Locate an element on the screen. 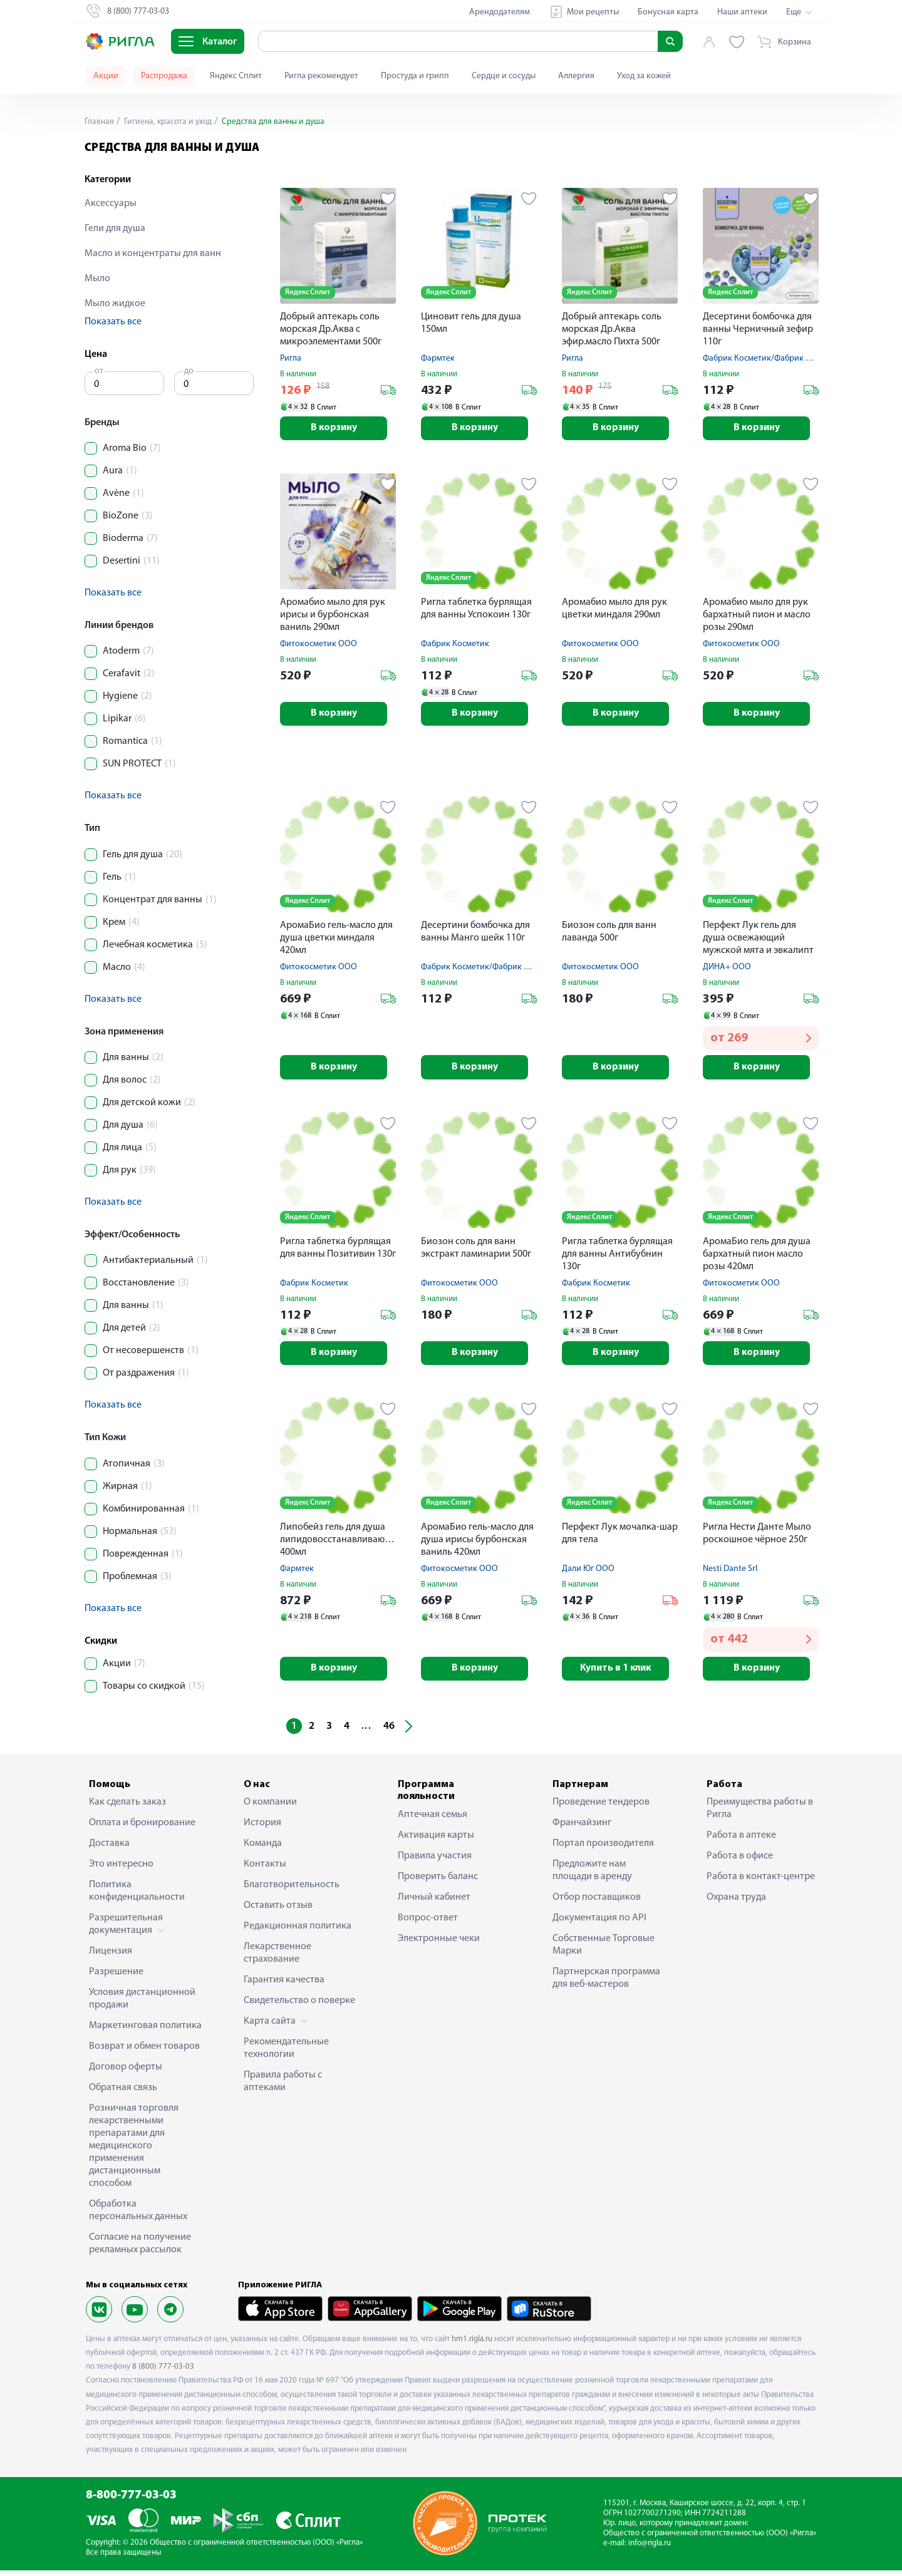 The width and height of the screenshot is (902, 2576). Фабрик Косметик/Фабрик Продакшн is located at coordinates (774, 358).